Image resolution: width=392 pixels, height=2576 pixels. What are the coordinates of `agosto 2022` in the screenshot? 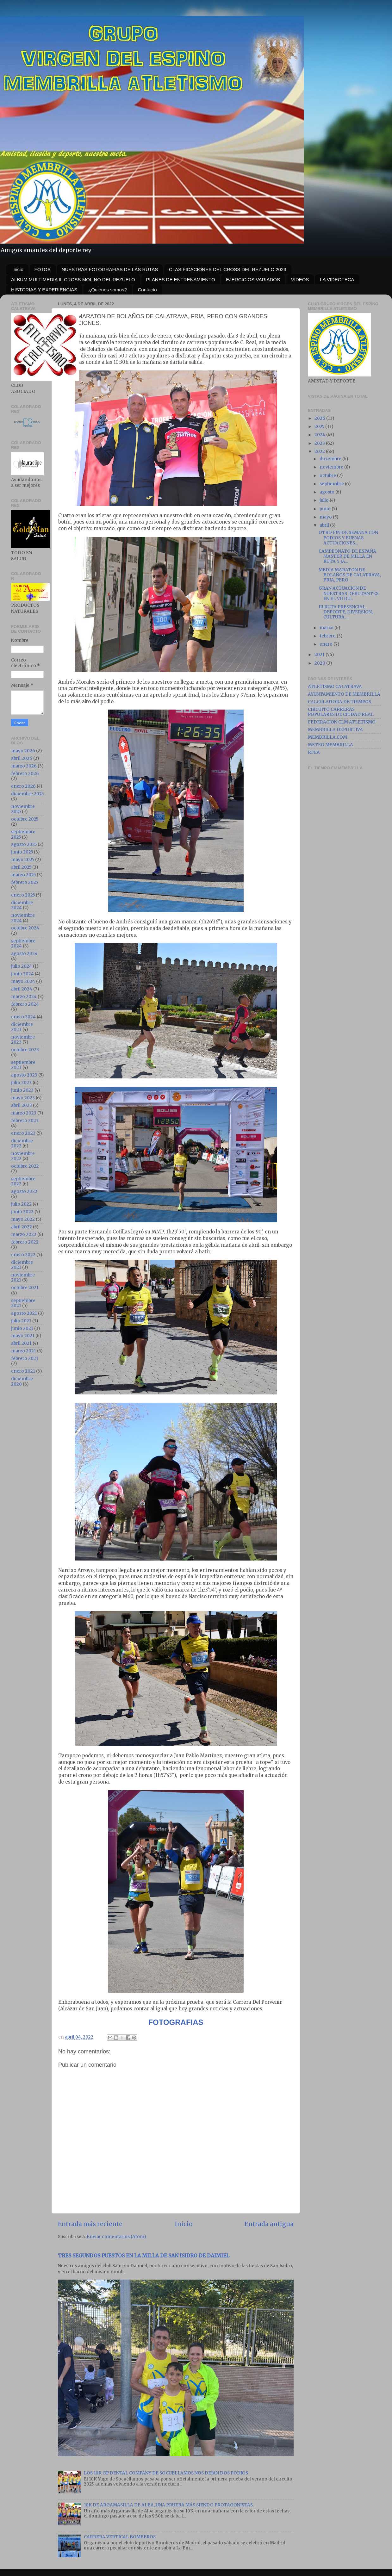 It's located at (24, 1191).